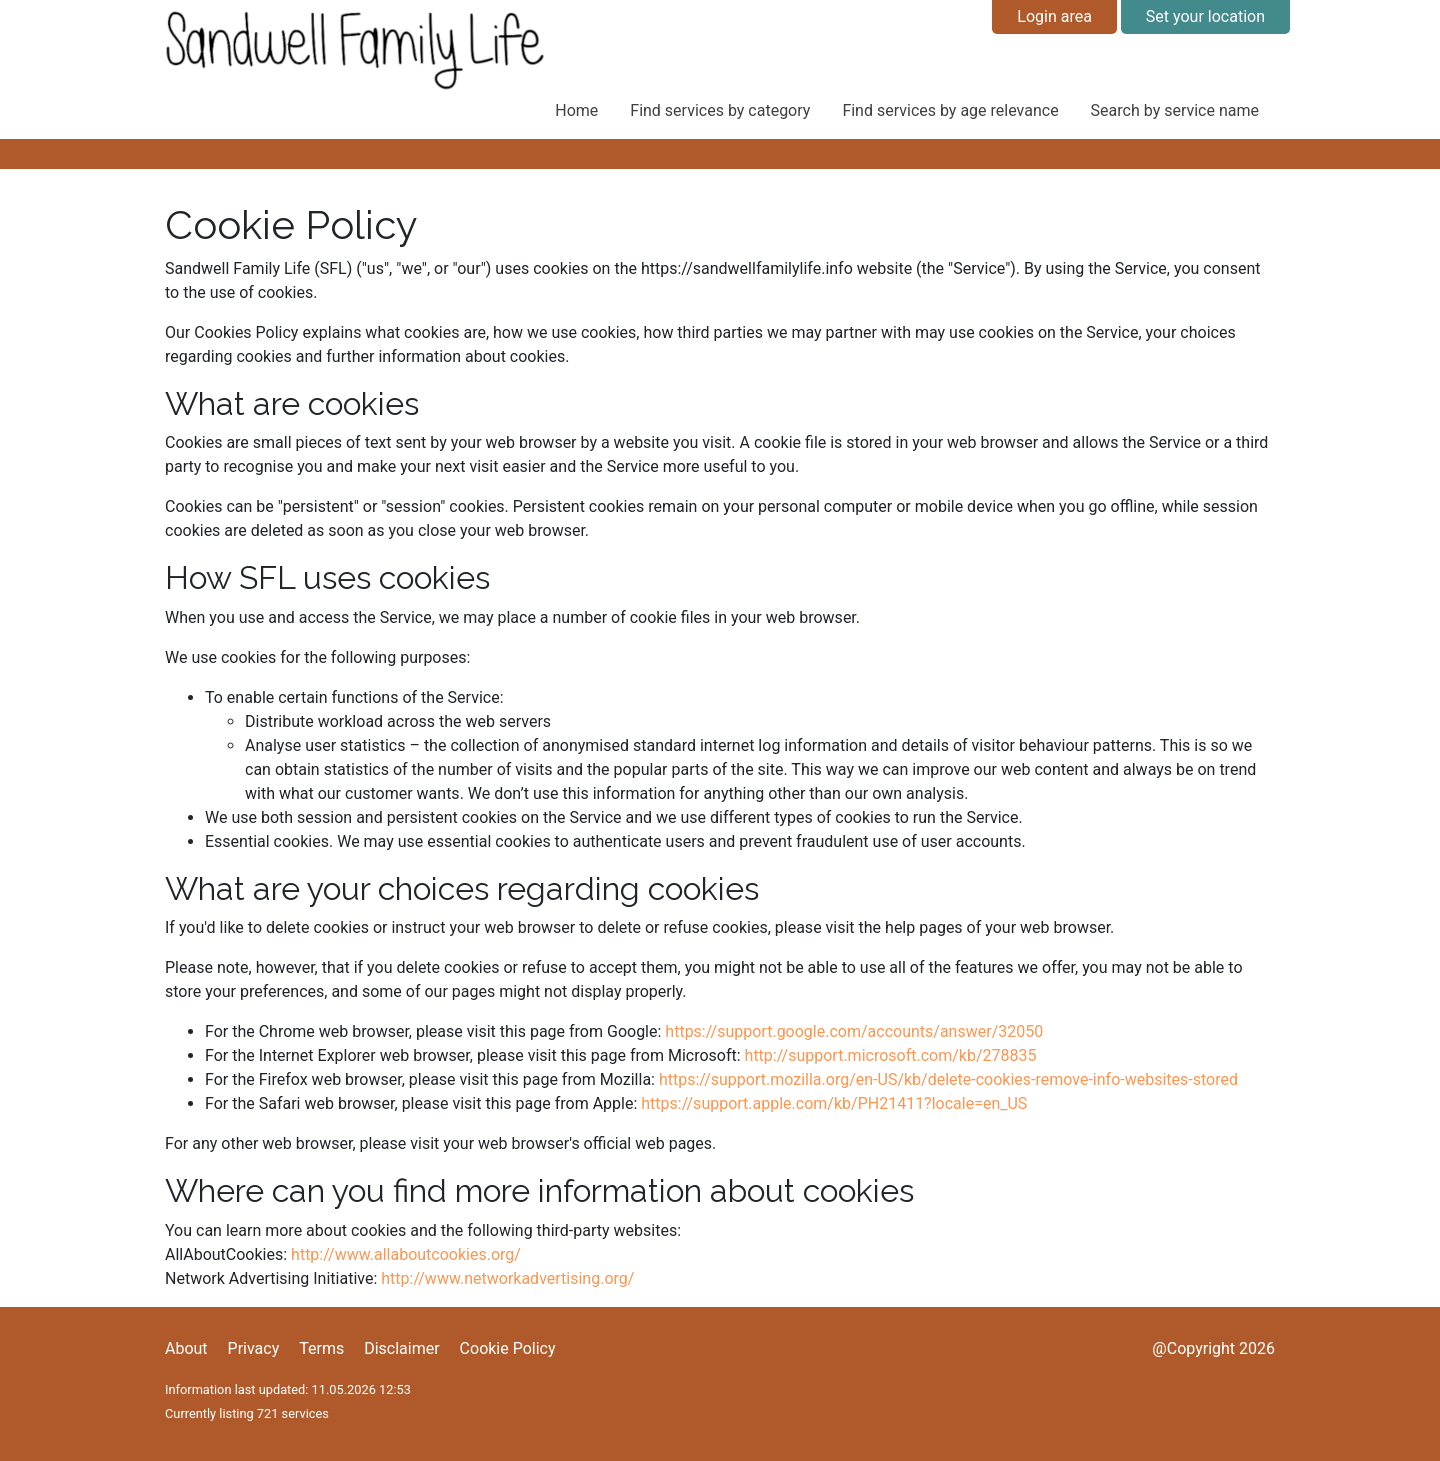  What do you see at coordinates (406, 1254) in the screenshot?
I see `http://www.allaboutcookies.org/` at bounding box center [406, 1254].